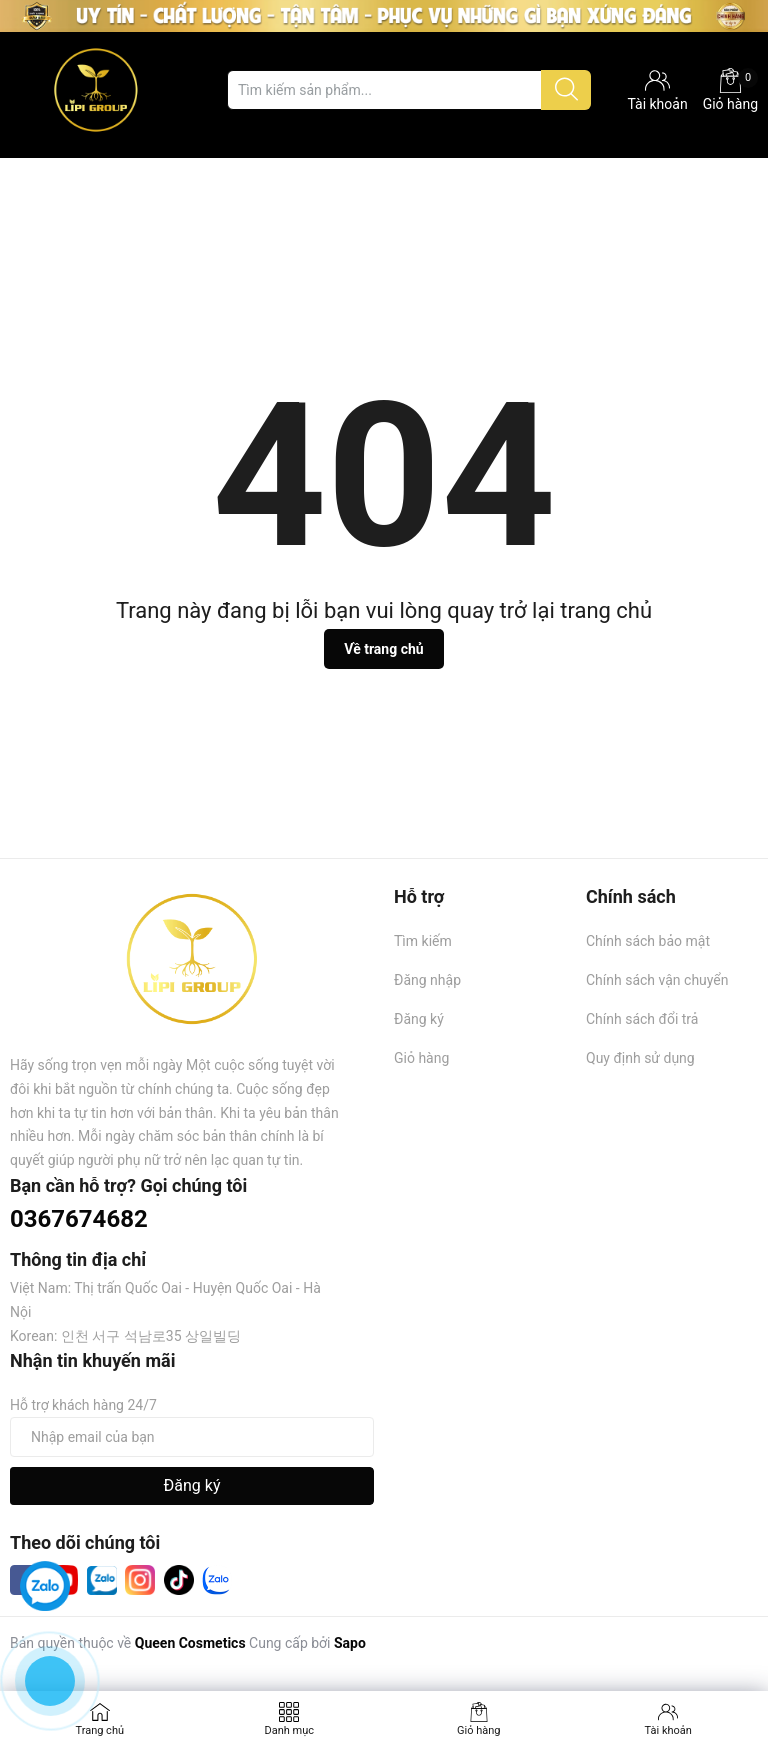 The width and height of the screenshot is (768, 1751). What do you see at coordinates (383, 649) in the screenshot?
I see `Về trang chủ` at bounding box center [383, 649].